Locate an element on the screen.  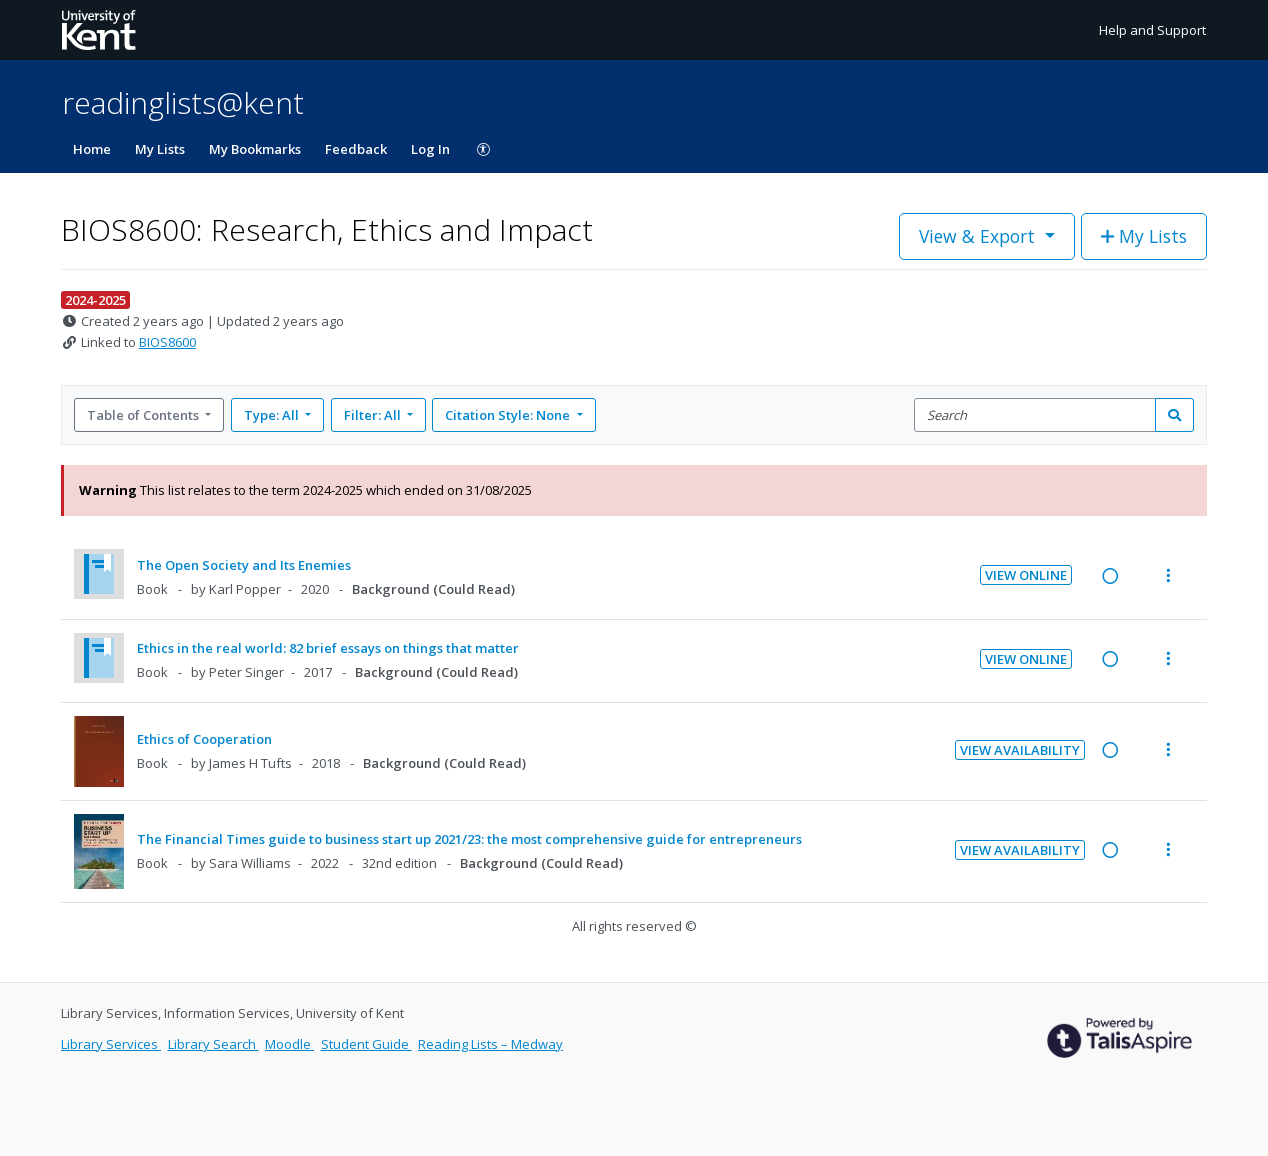
Library Services is located at coordinates (111, 1044).